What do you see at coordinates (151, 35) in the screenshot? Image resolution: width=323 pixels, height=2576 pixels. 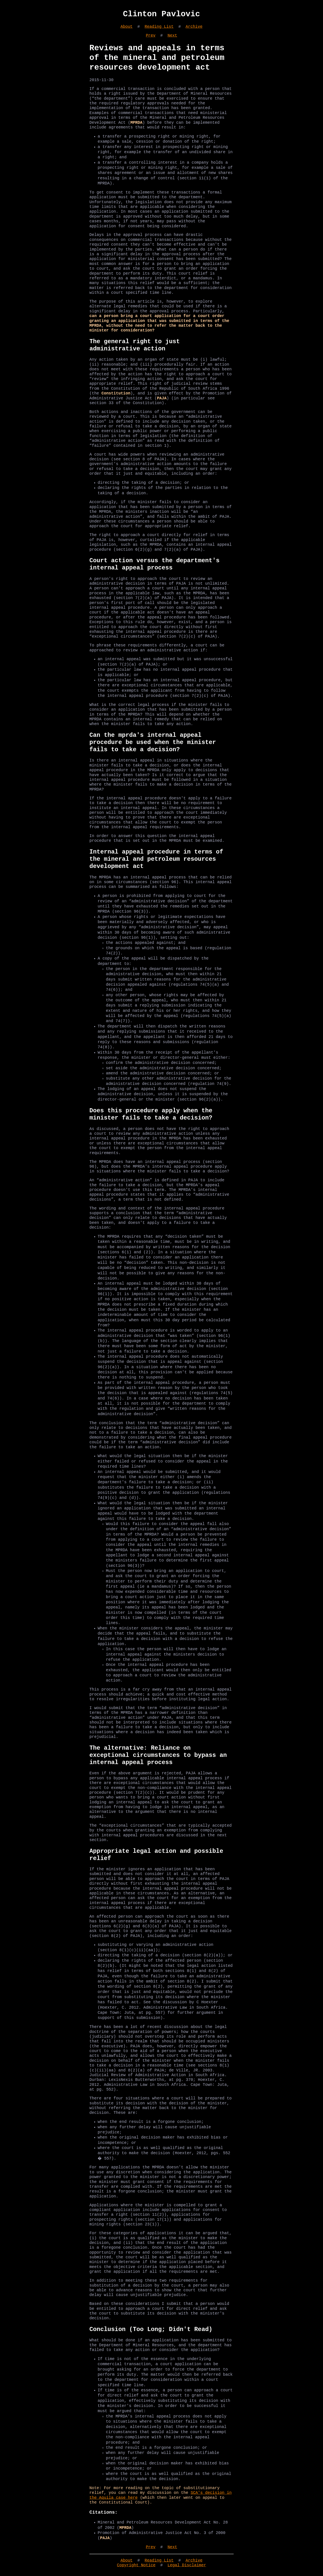 I see `Prev` at bounding box center [151, 35].